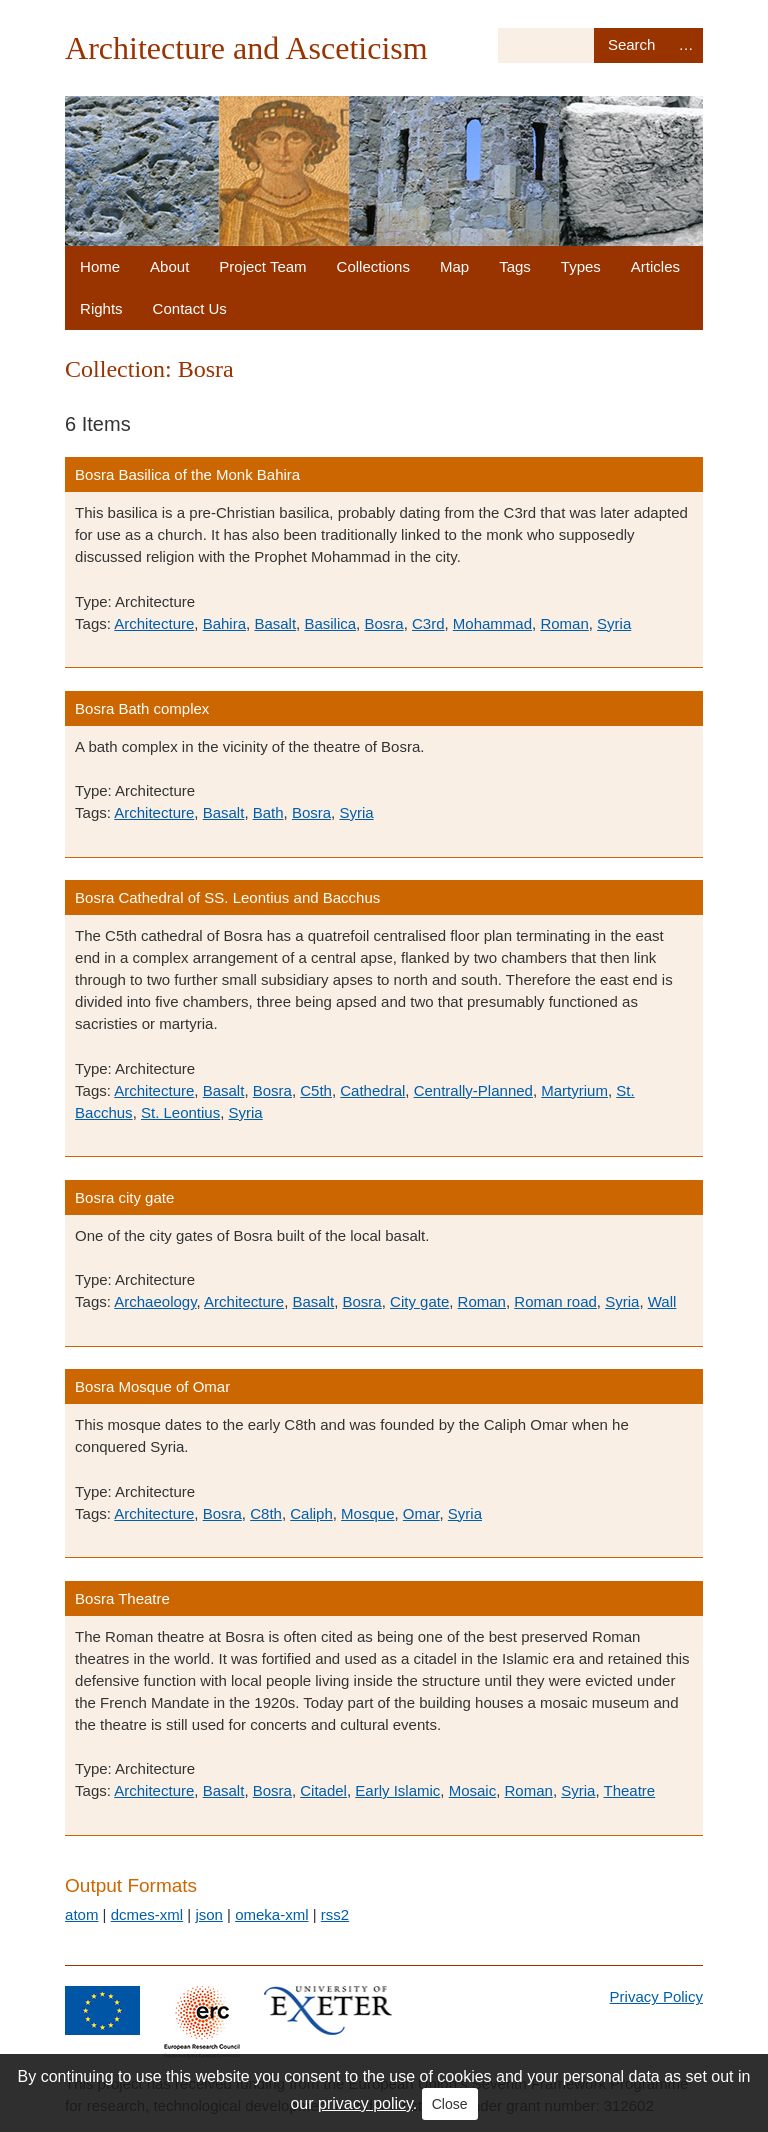 The height and width of the screenshot is (2132, 768). I want to click on Collections, so click(373, 266).